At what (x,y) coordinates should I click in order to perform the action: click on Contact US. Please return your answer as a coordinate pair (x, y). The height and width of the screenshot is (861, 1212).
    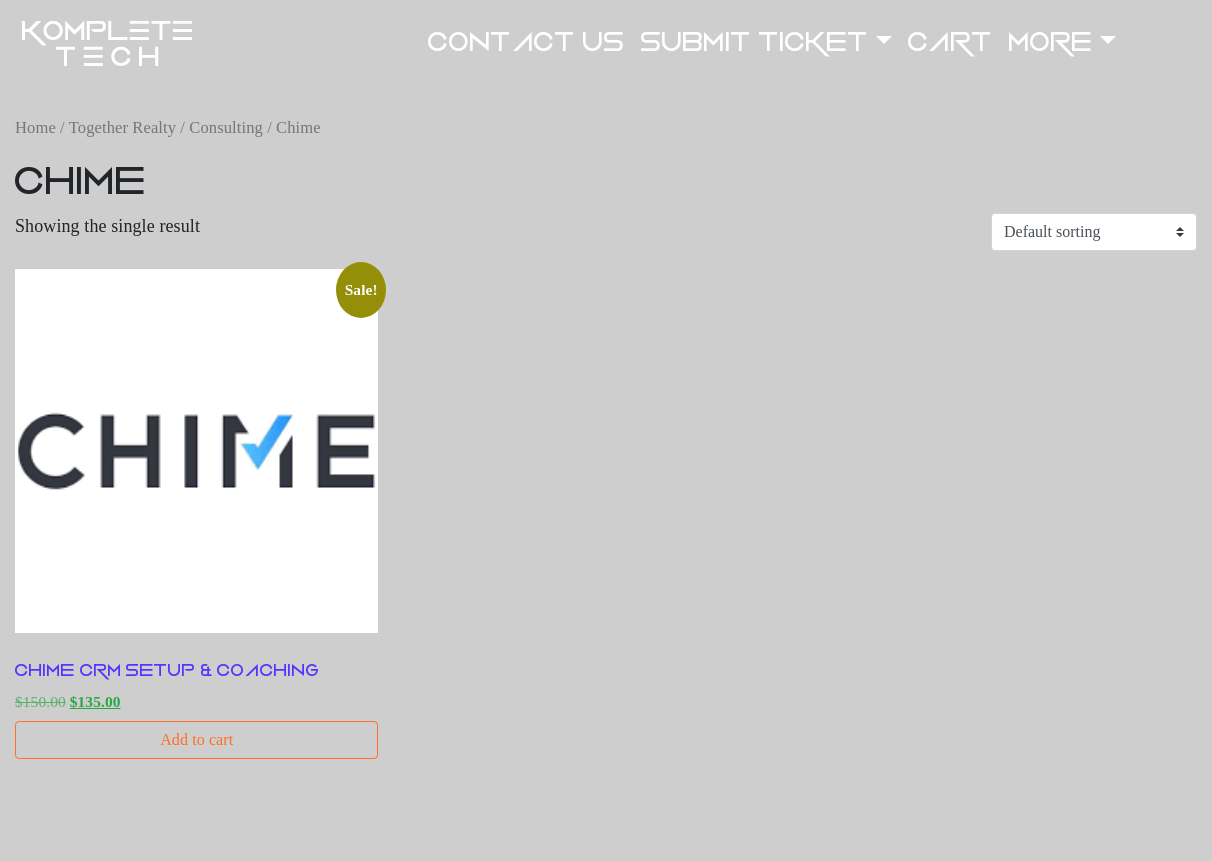
    Looking at the image, I should click on (526, 42).